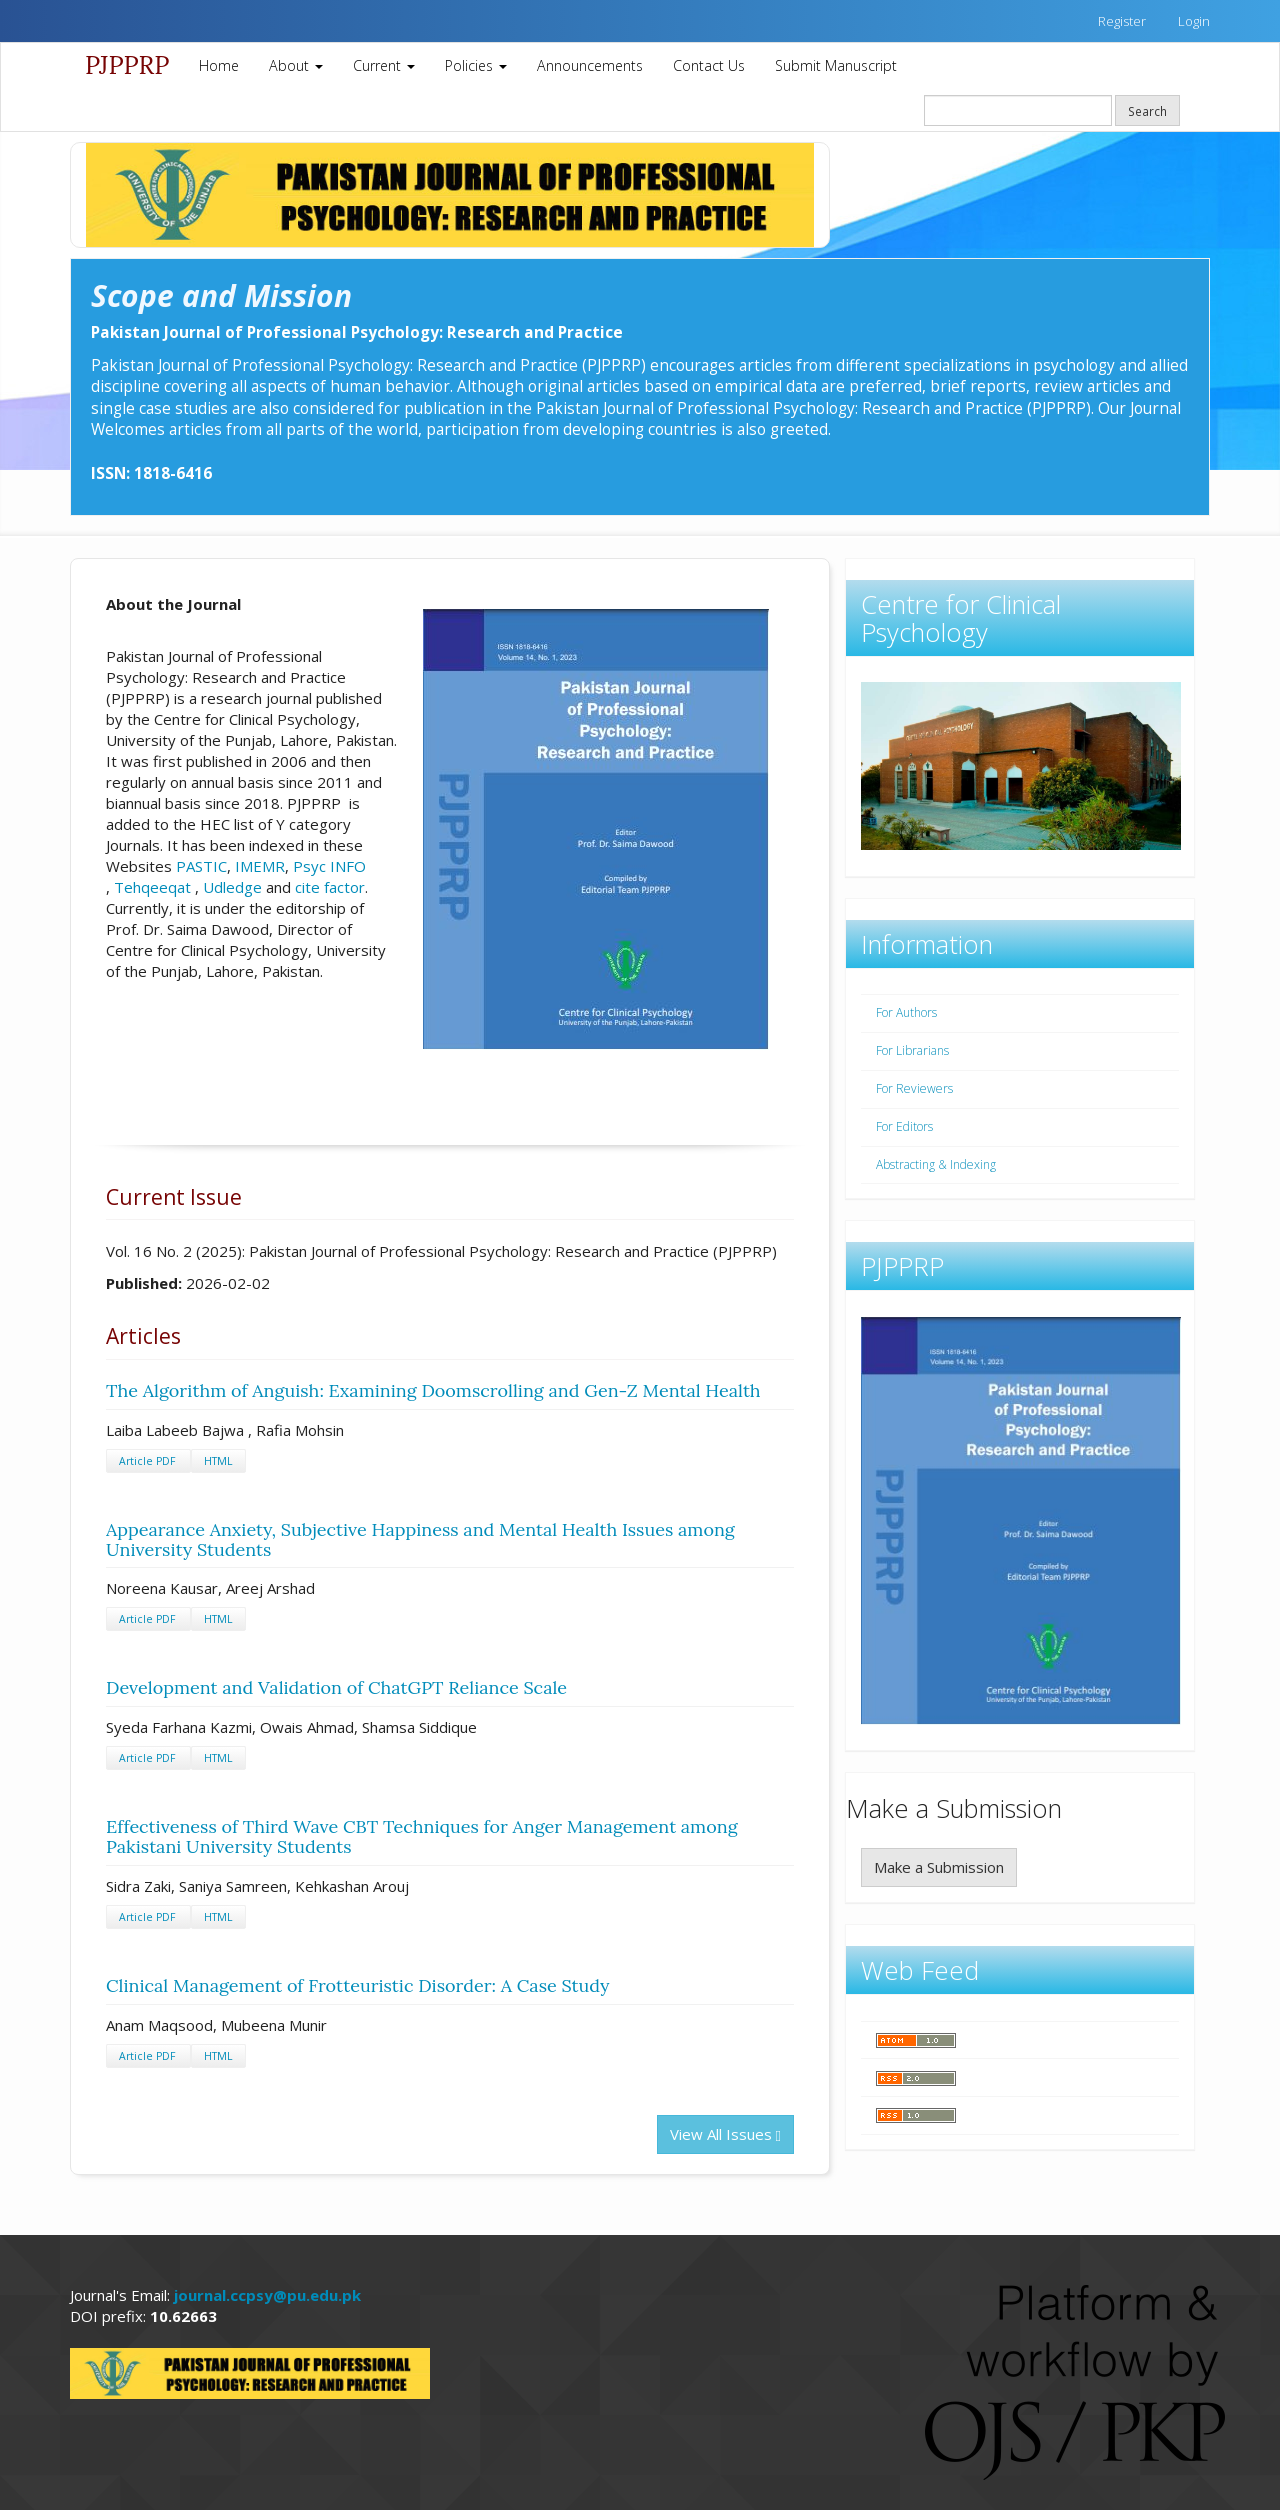 This screenshot has width=1280, height=2510. Describe the element at coordinates (329, 866) in the screenshot. I see `Psyc INFO` at that location.